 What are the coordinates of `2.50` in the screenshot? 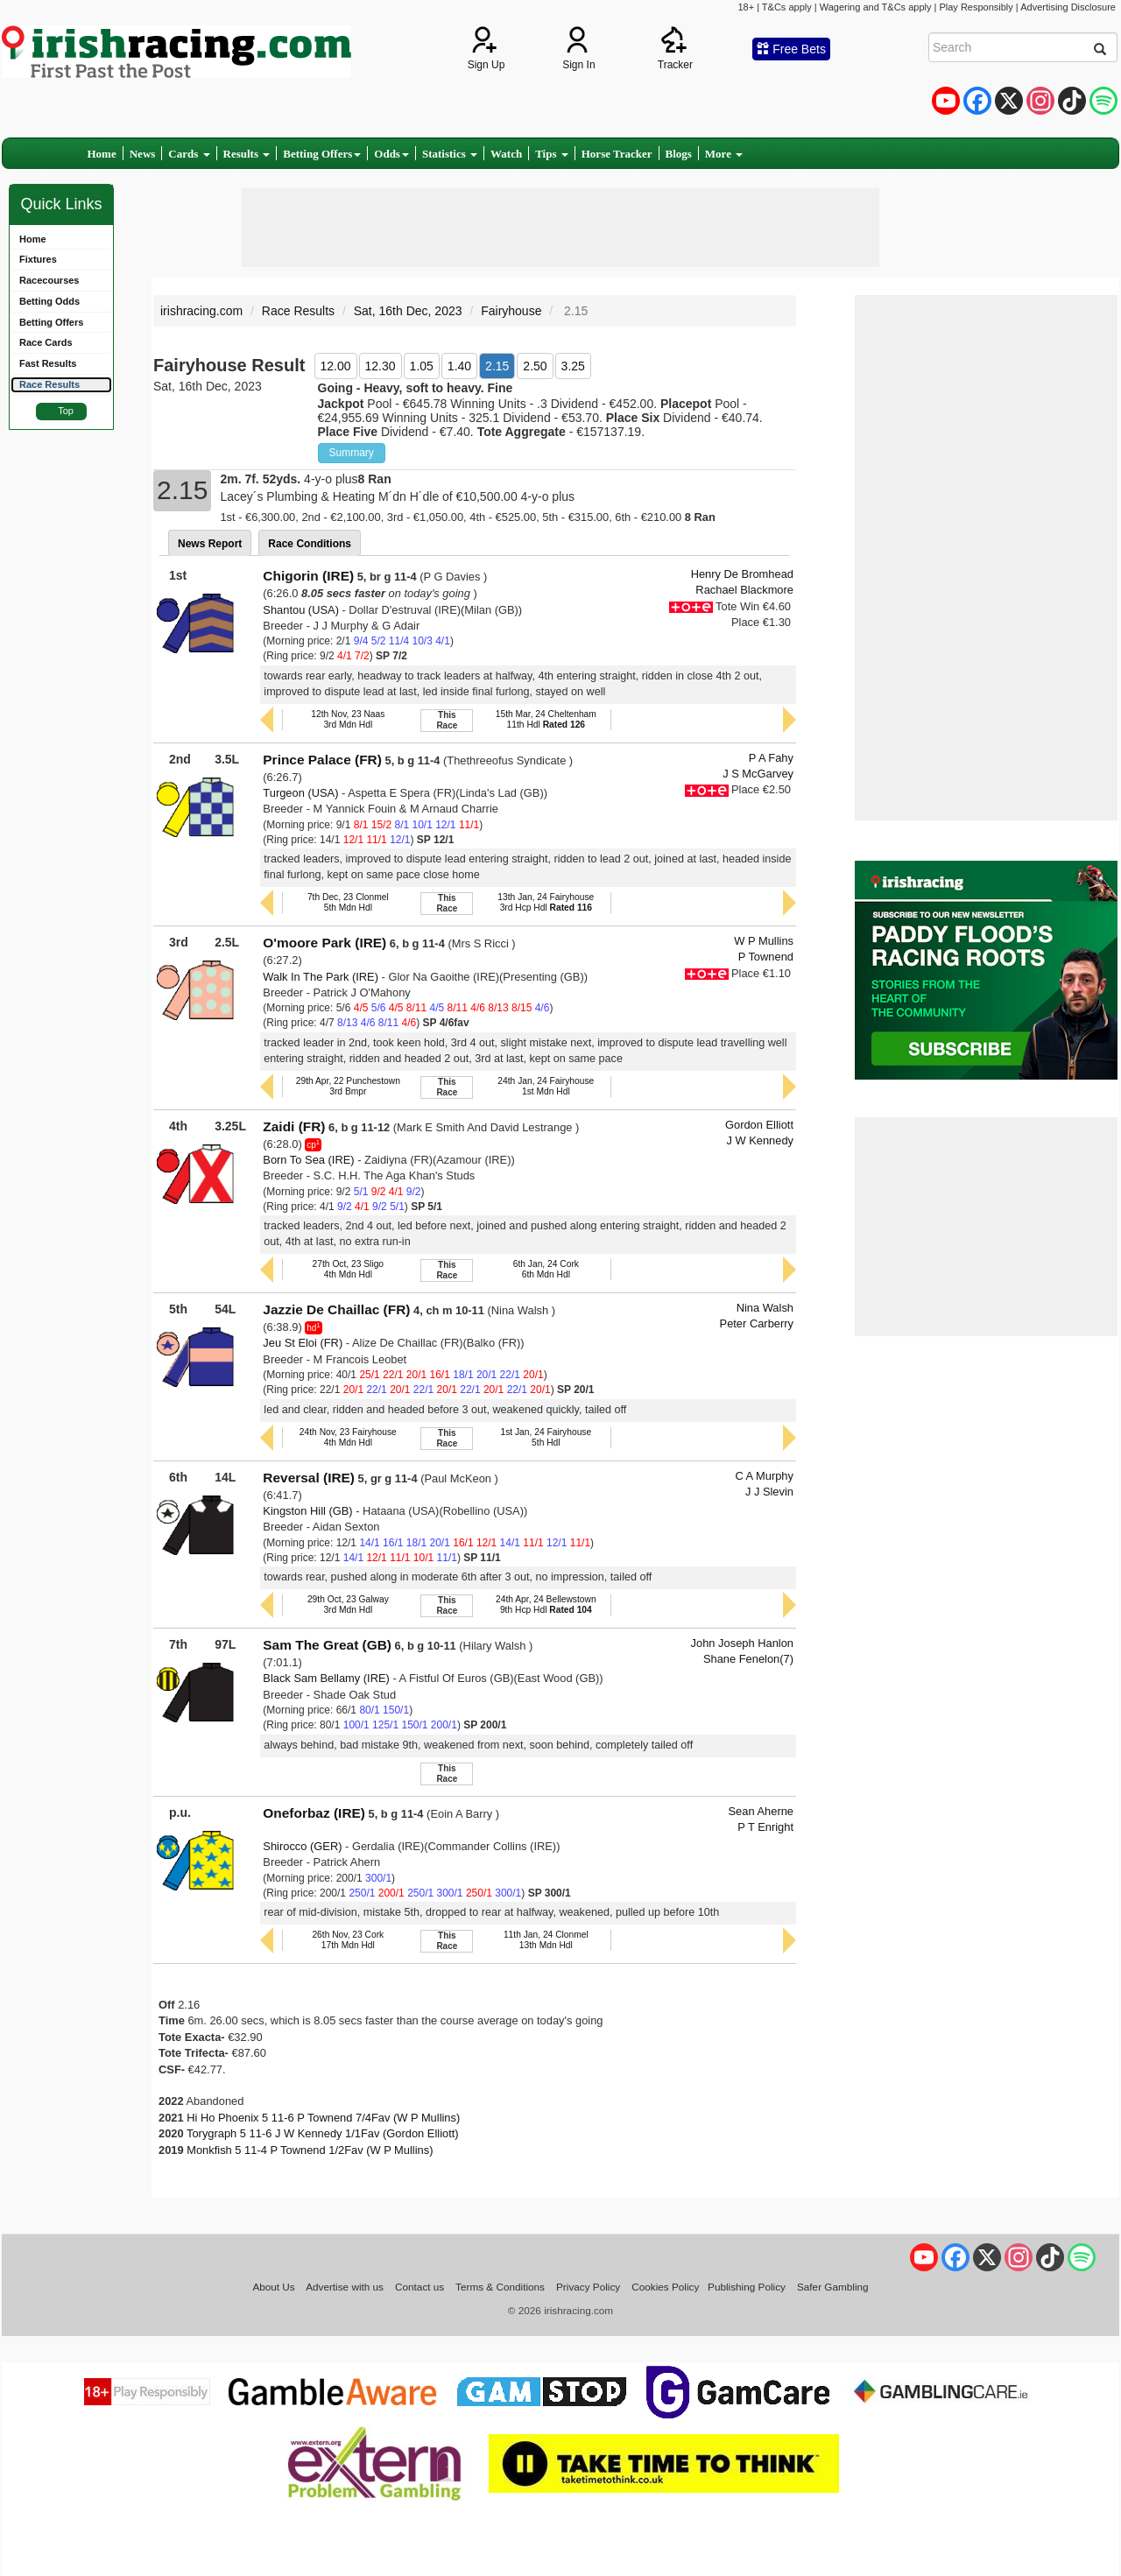 It's located at (534, 366).